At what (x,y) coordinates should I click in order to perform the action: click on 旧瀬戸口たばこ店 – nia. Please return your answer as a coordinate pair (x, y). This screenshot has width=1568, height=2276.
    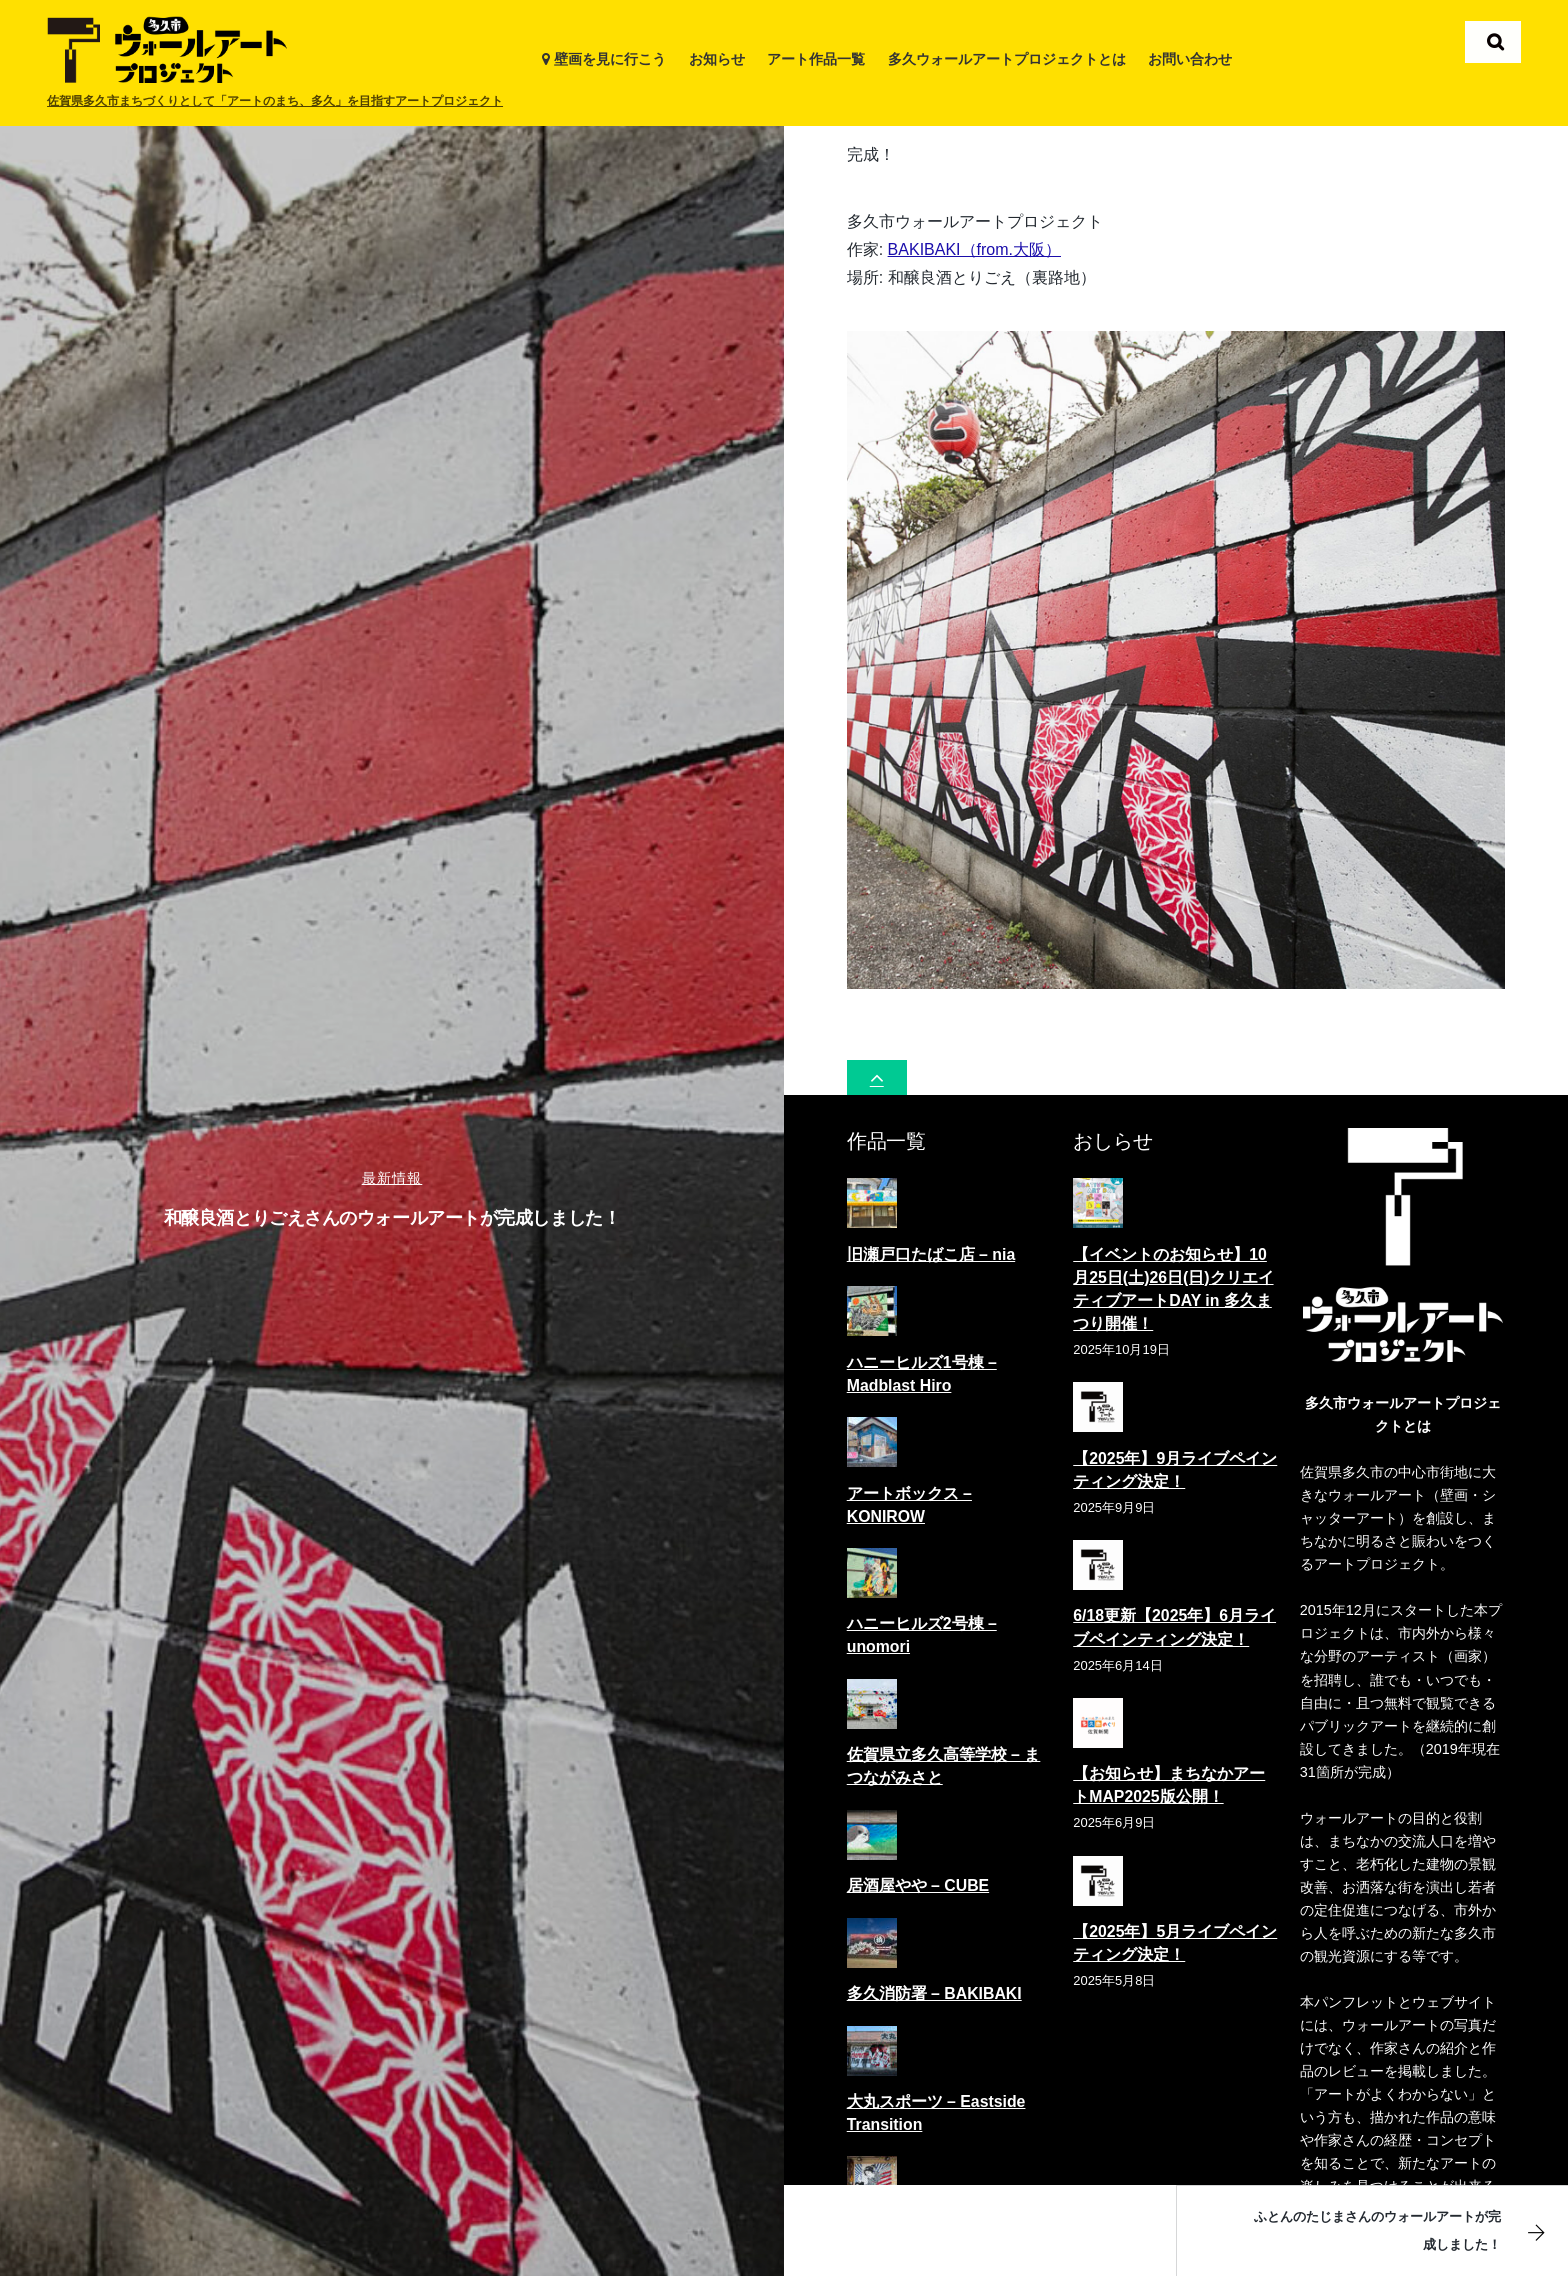
    Looking at the image, I should click on (931, 1245).